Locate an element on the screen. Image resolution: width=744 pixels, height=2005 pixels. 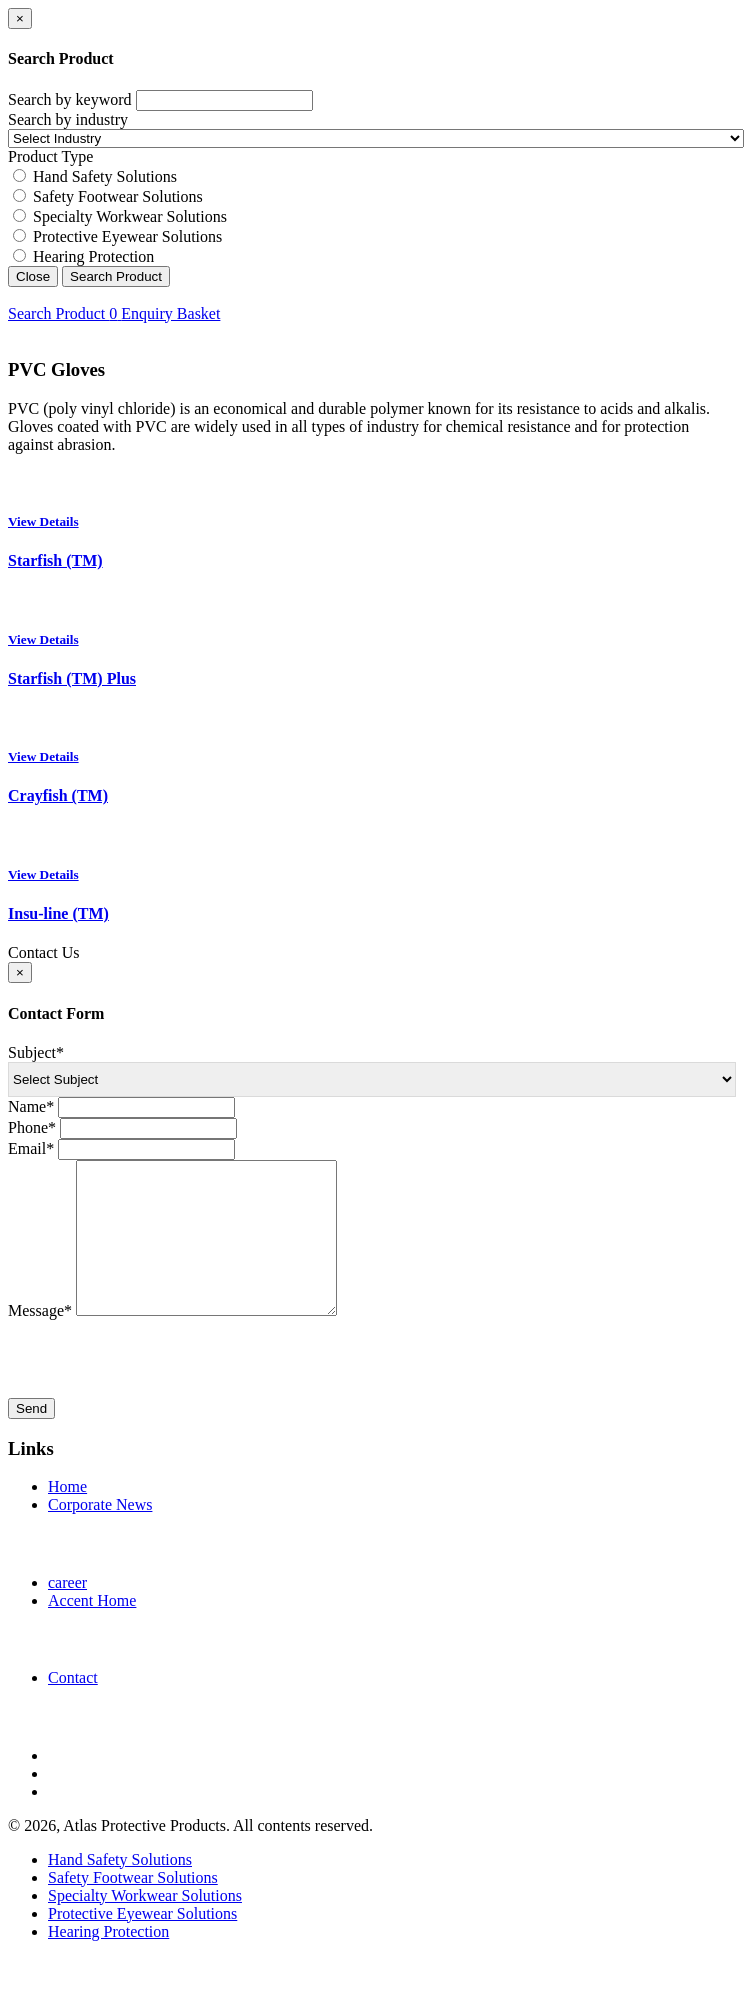
Search Product is located at coordinates (116, 276).